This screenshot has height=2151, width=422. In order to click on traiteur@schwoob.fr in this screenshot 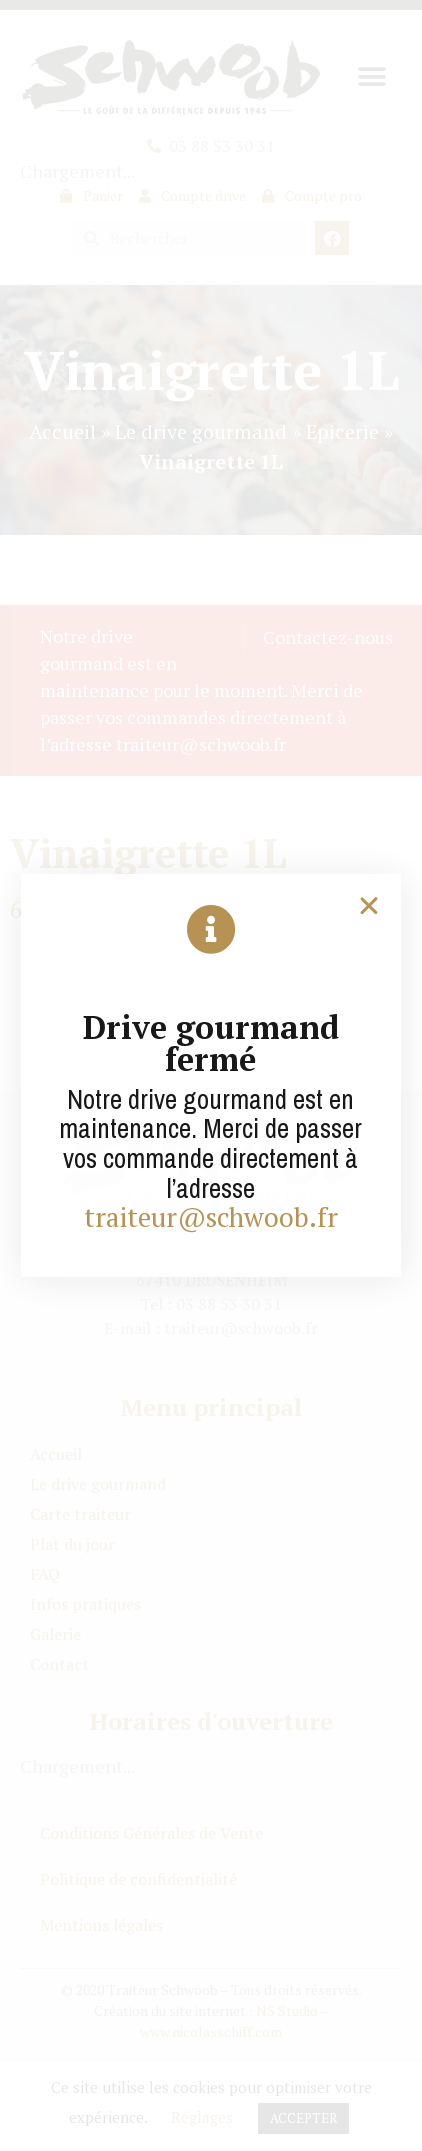, I will do `click(211, 1217)`.